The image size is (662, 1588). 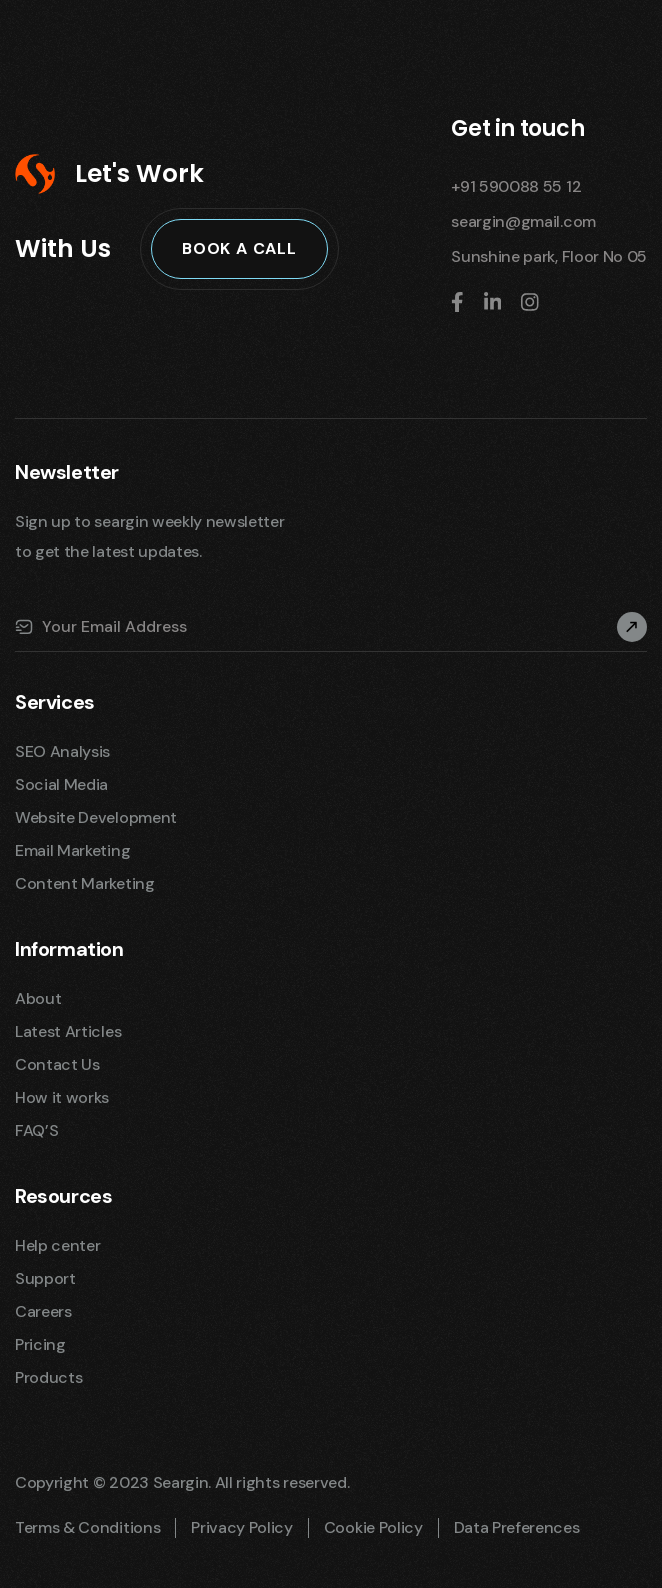 What do you see at coordinates (68, 1031) in the screenshot?
I see `Latest Articles` at bounding box center [68, 1031].